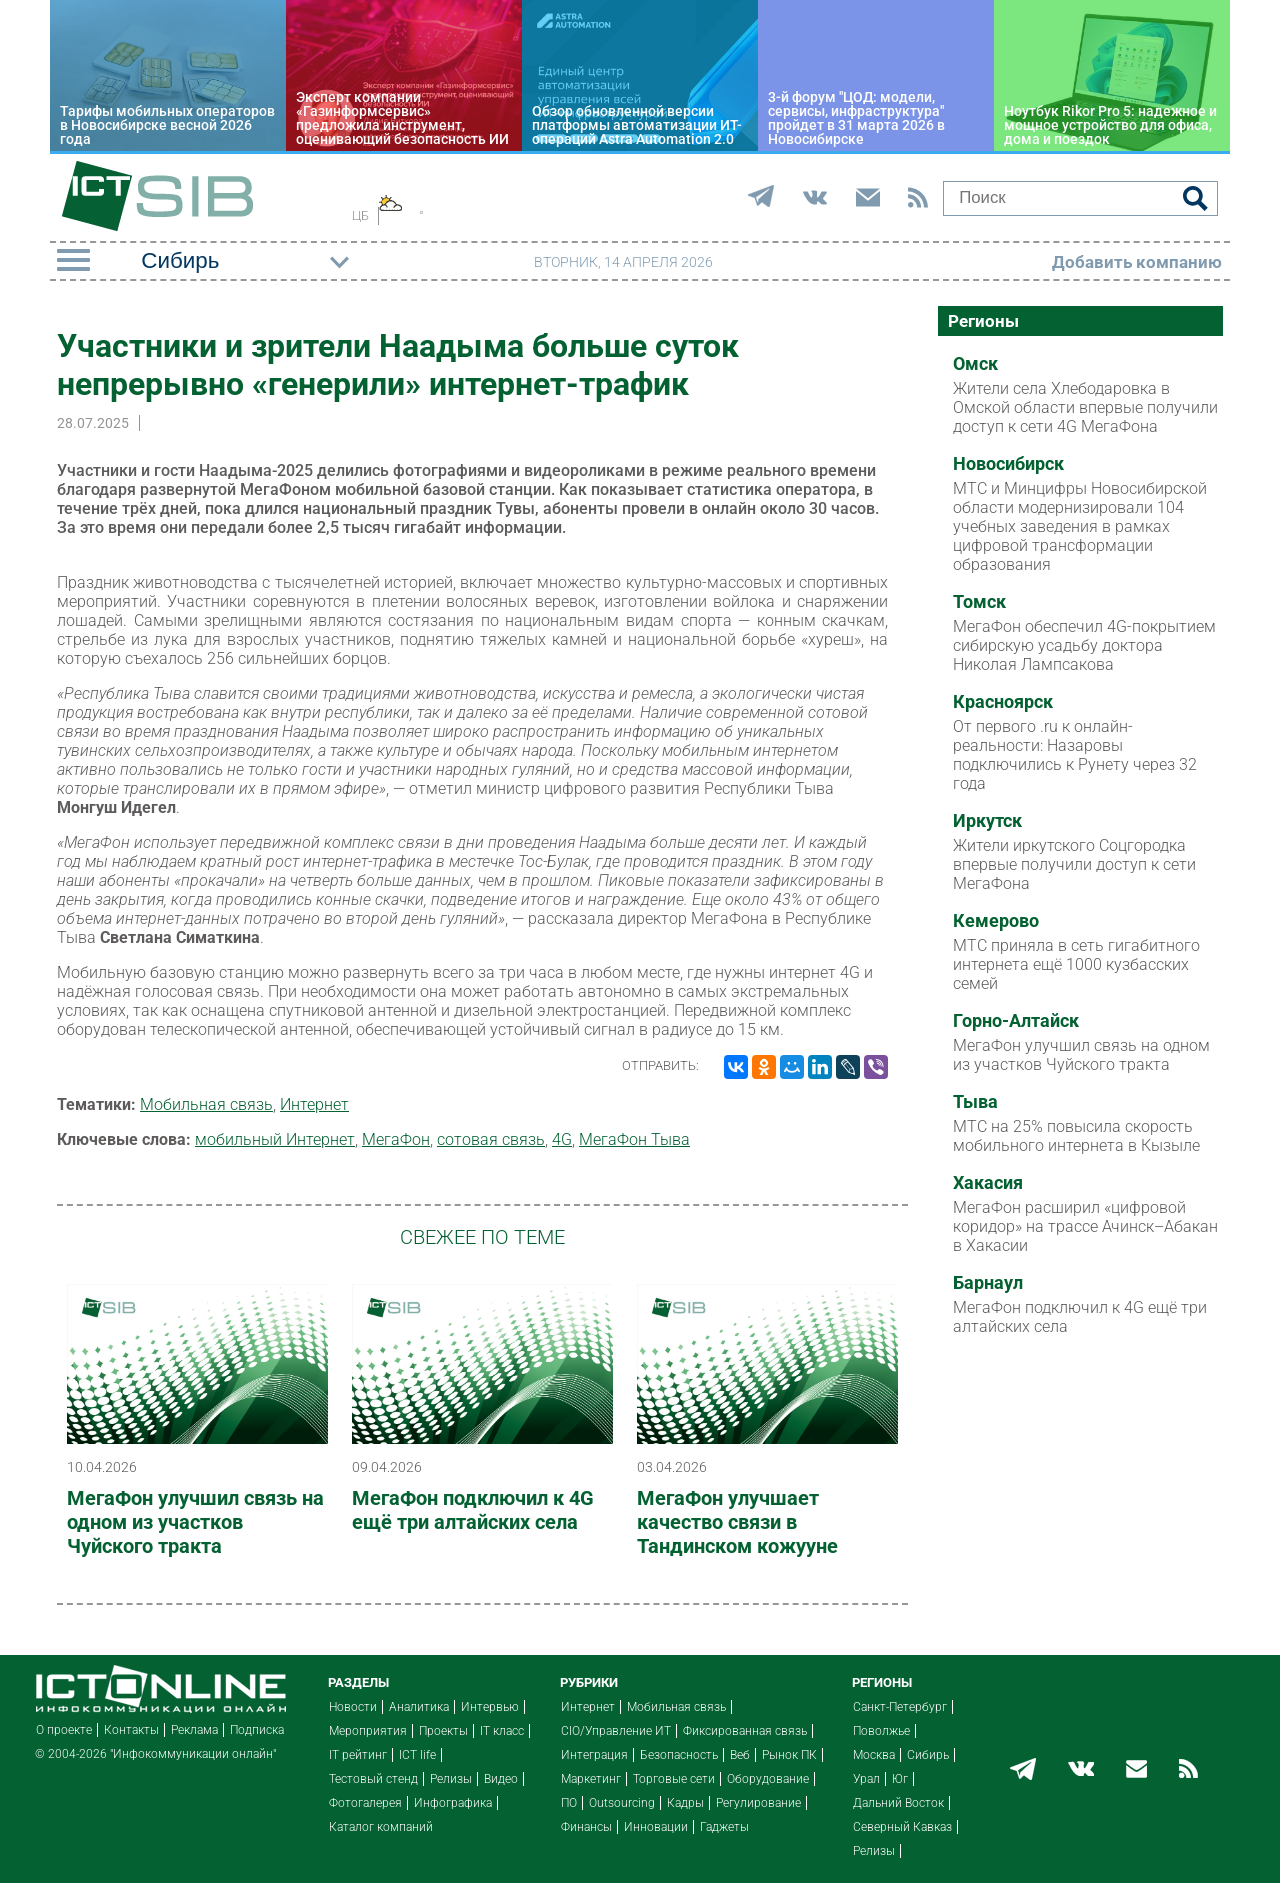  Describe the element at coordinates (874, 1755) in the screenshot. I see `Москва` at that location.